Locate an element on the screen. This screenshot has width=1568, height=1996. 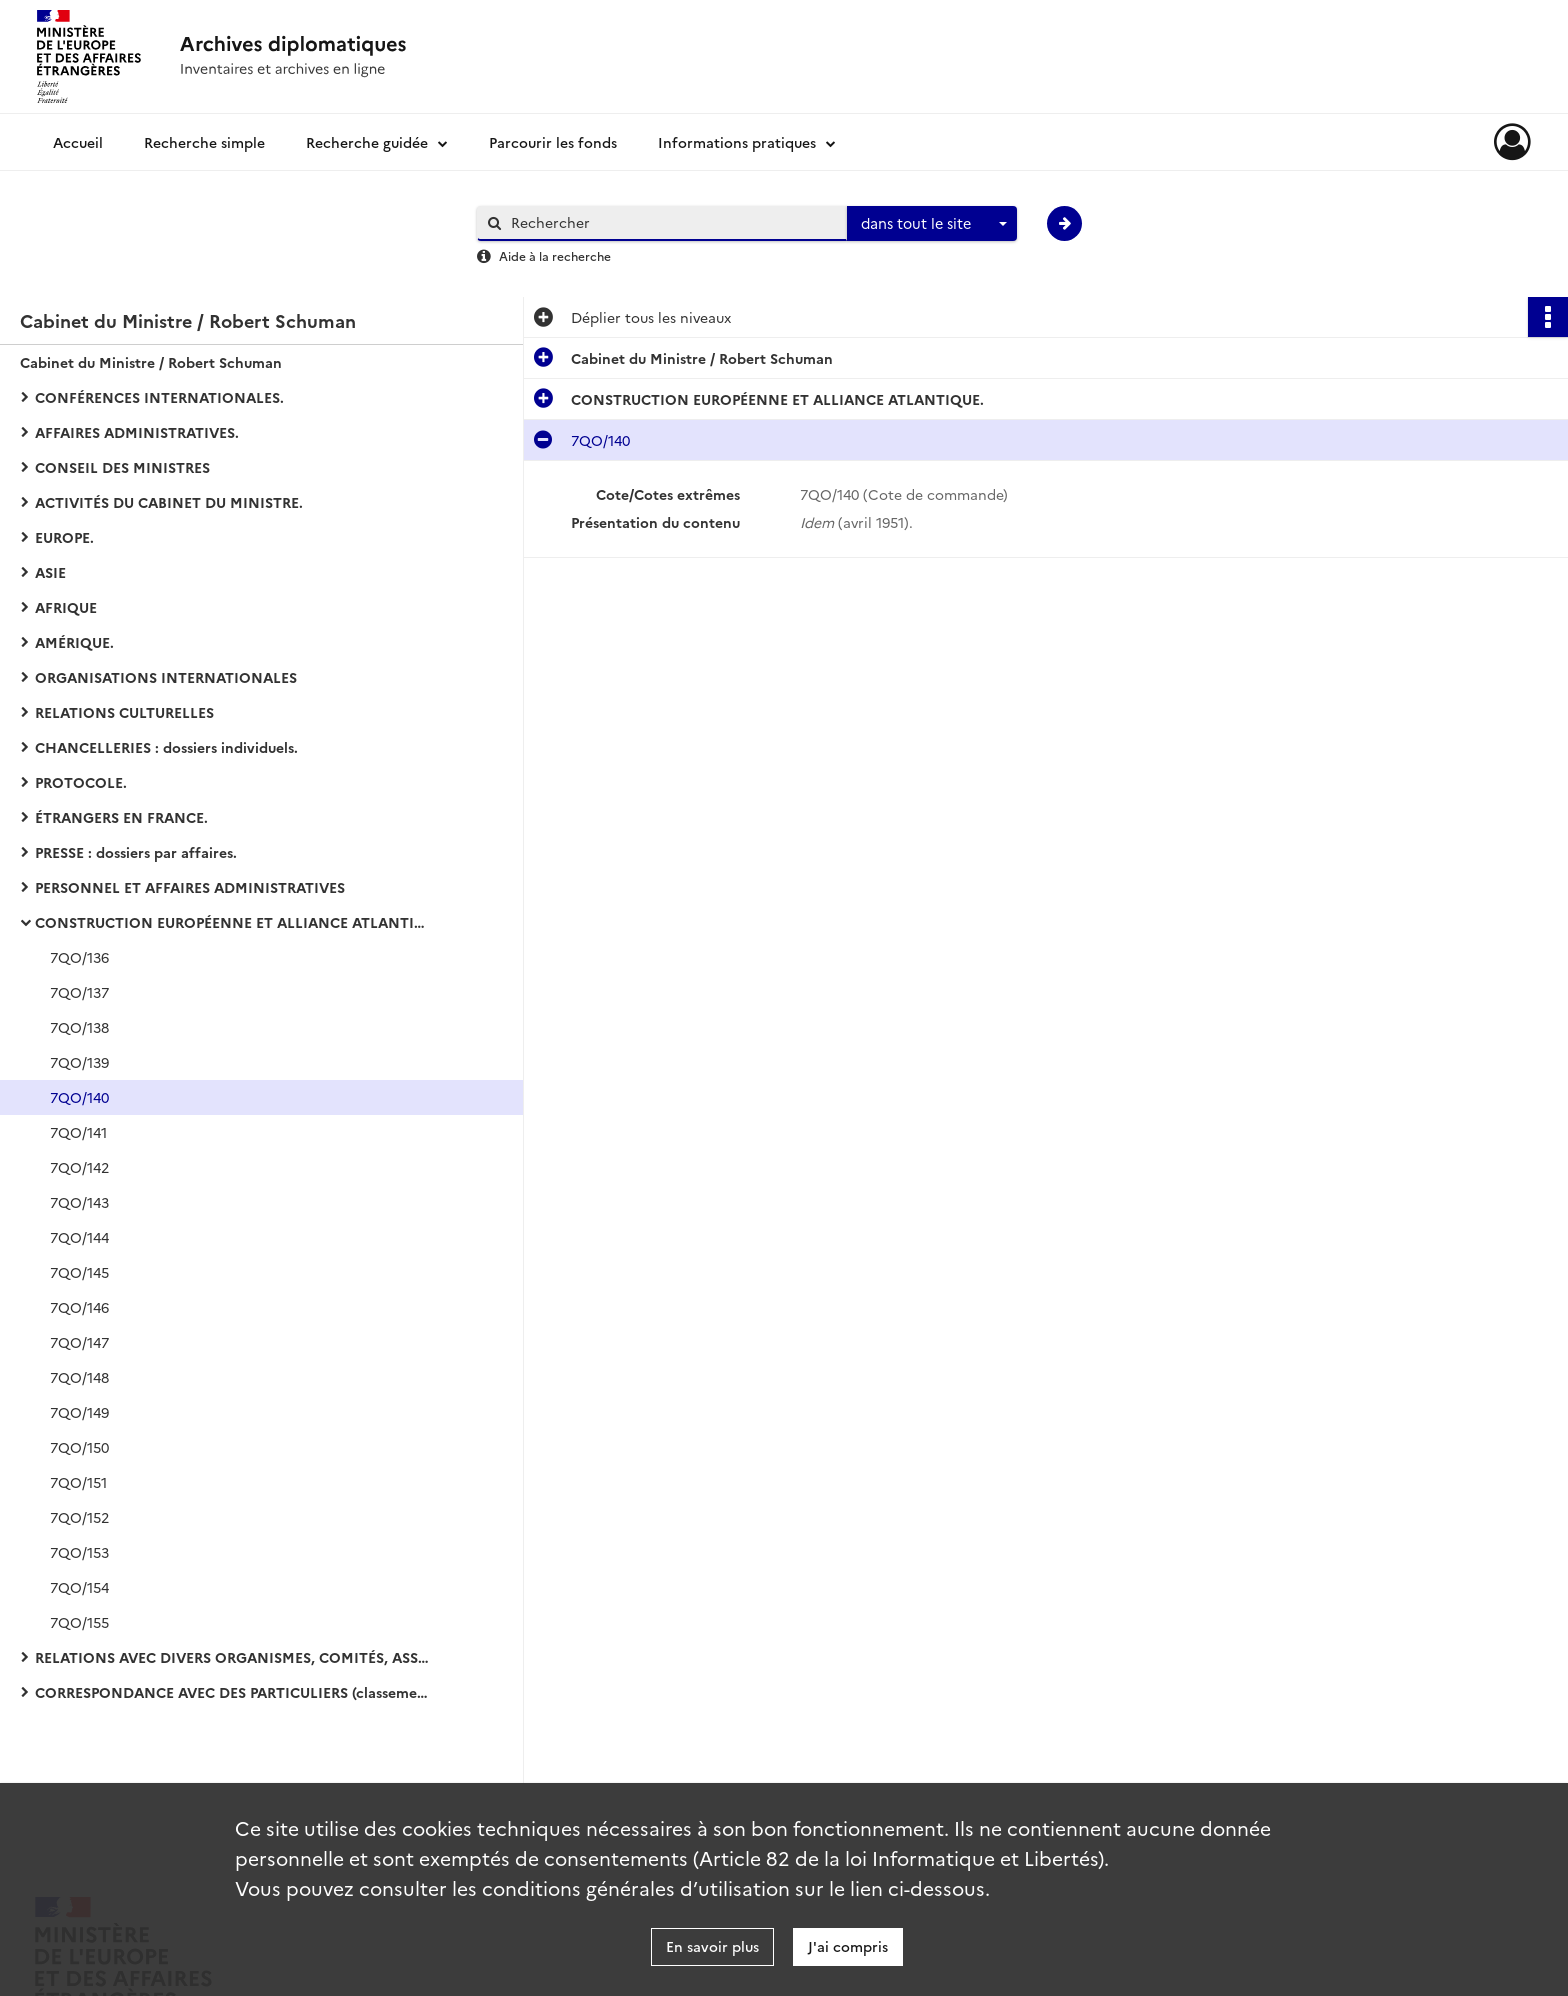
7QO/136 is located at coordinates (79, 957).